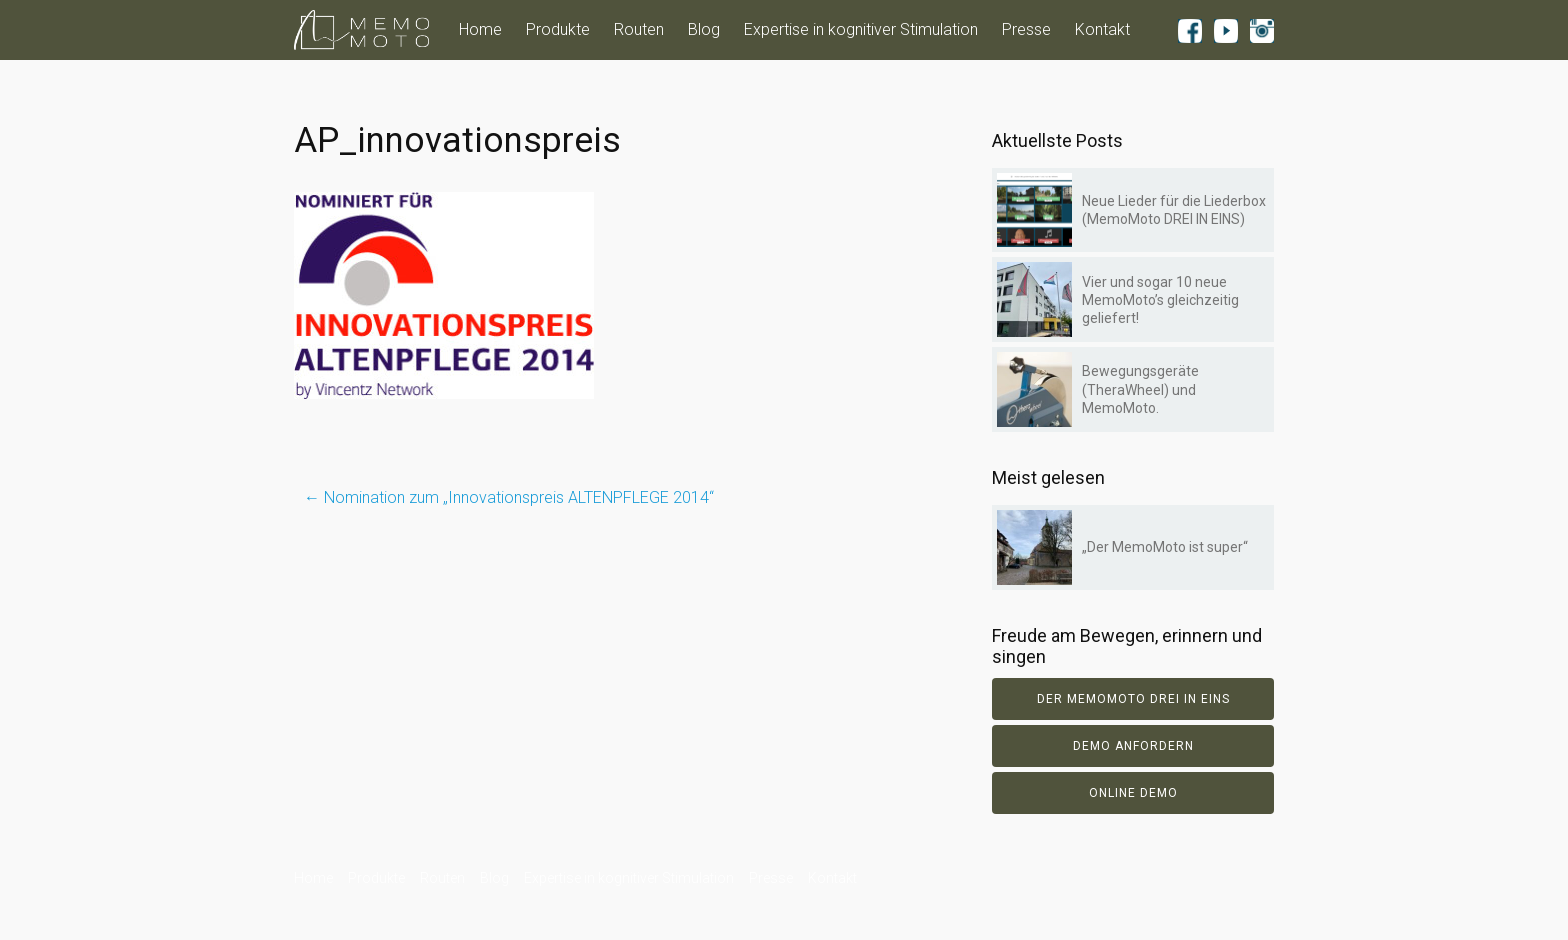  Describe the element at coordinates (558, 29) in the screenshot. I see `Produkte` at that location.